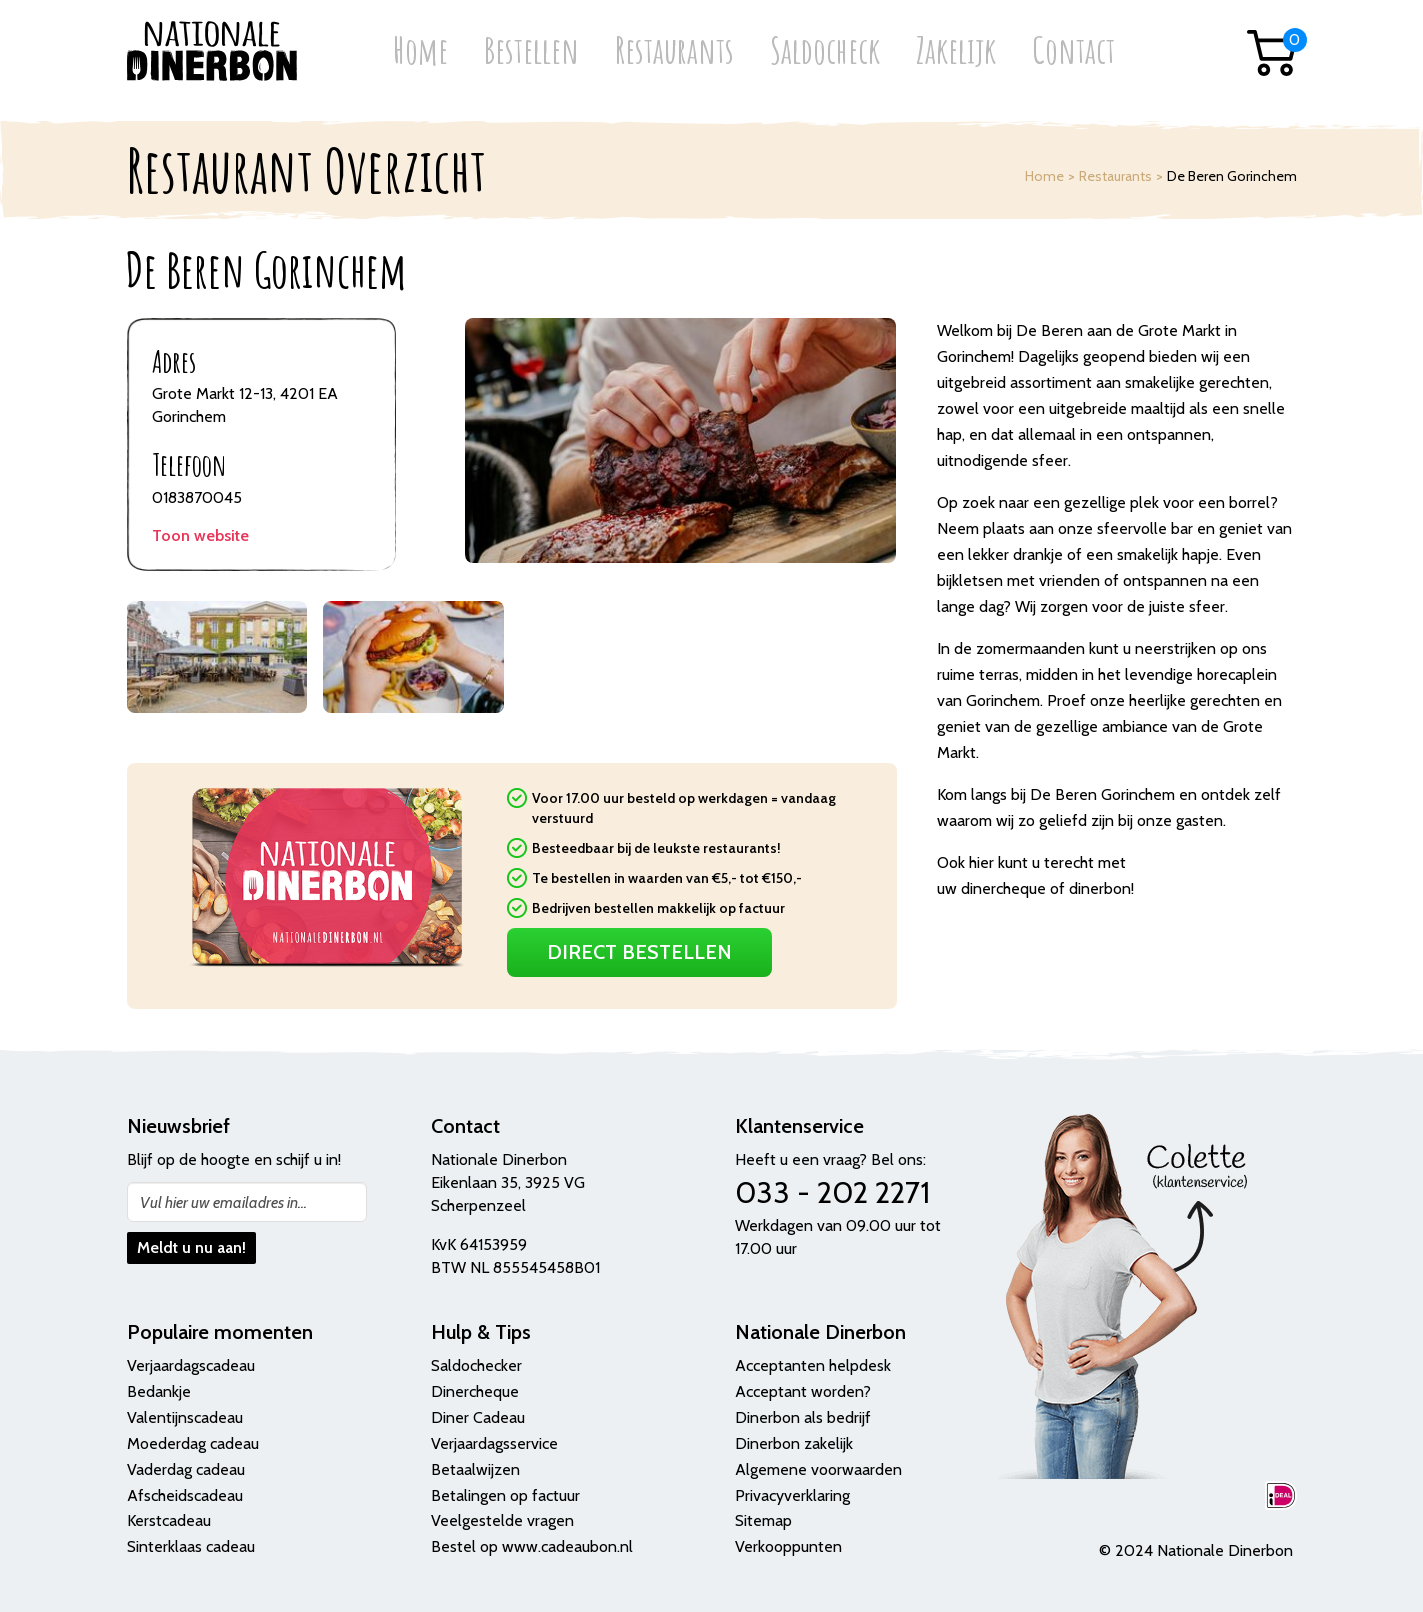  I want to click on Kerstcadeau, so click(169, 1520).